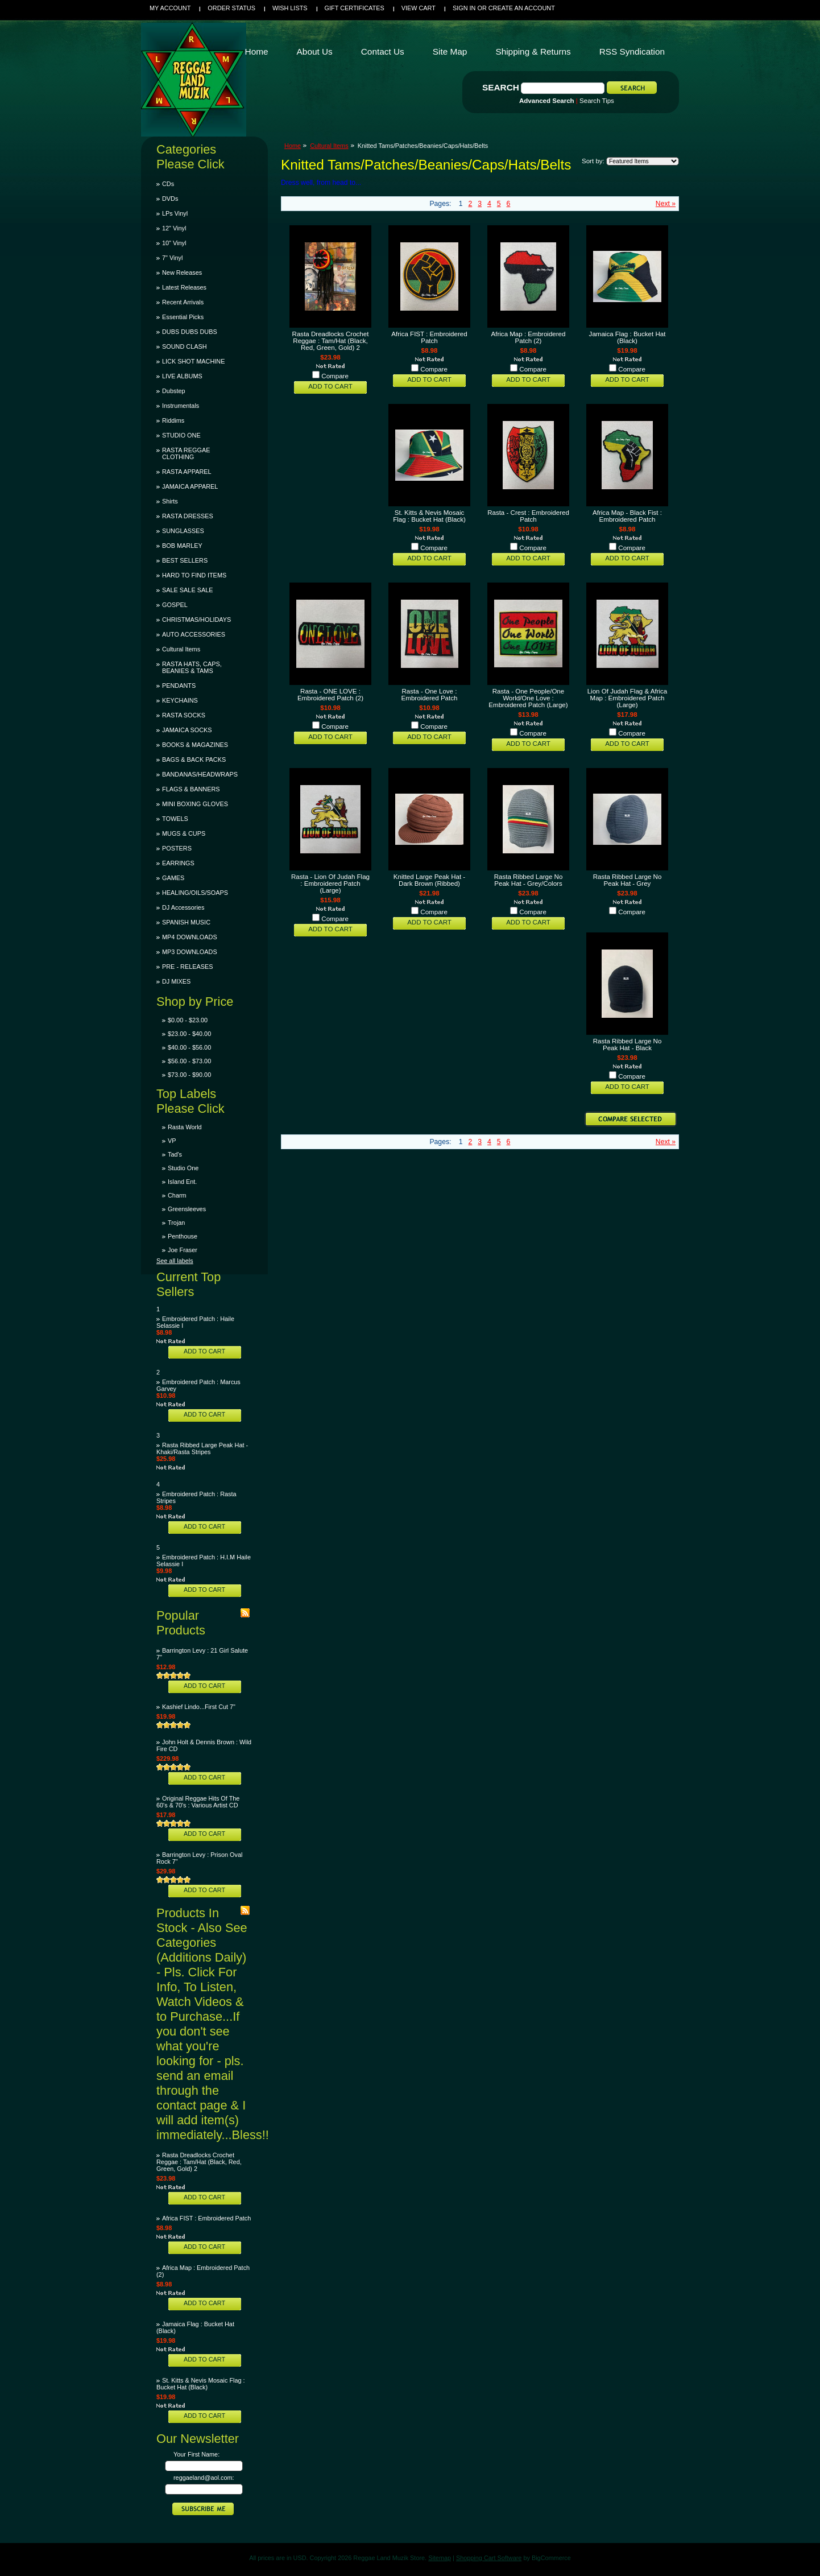  Describe the element at coordinates (189, 331) in the screenshot. I see `DUBS DUBS DUBS` at that location.